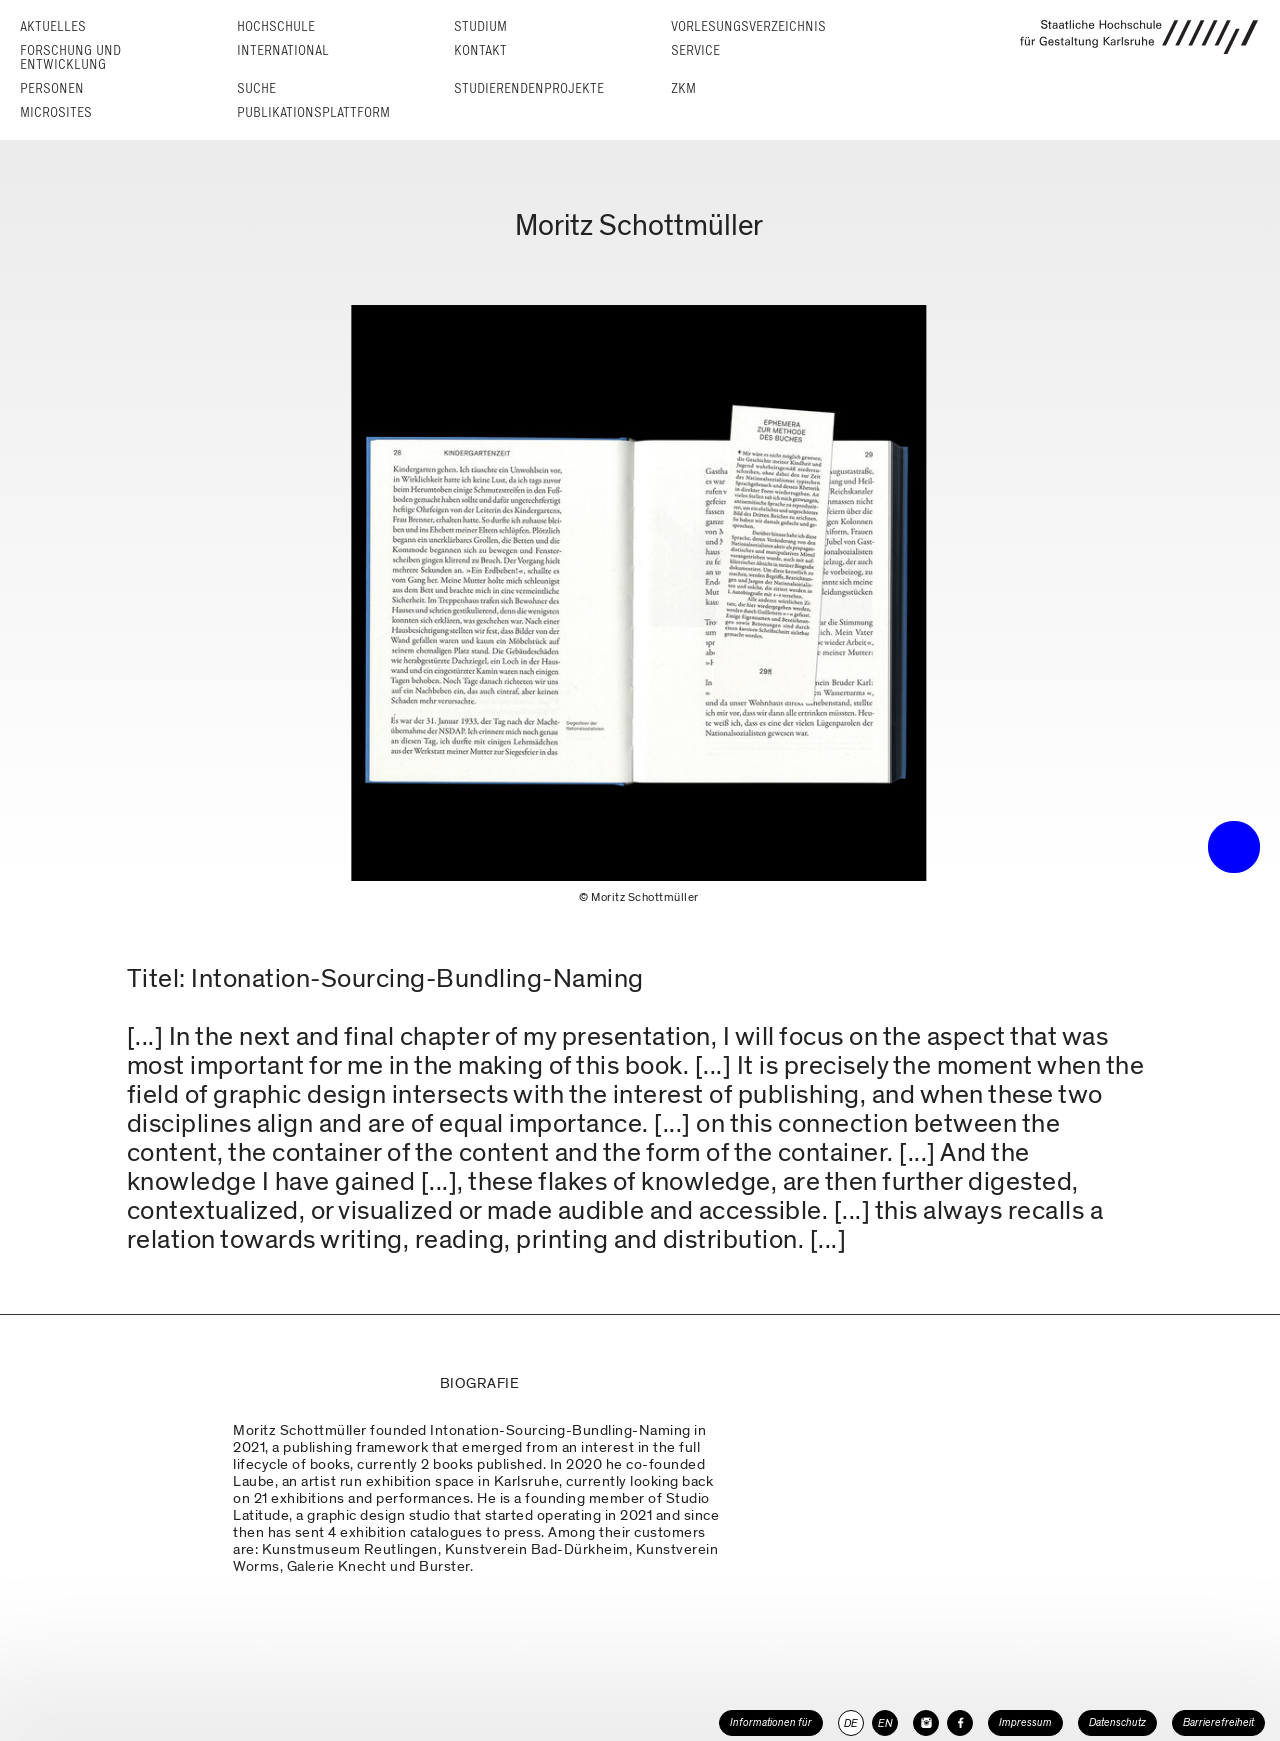  I want to click on Aktuelles, so click(53, 26).